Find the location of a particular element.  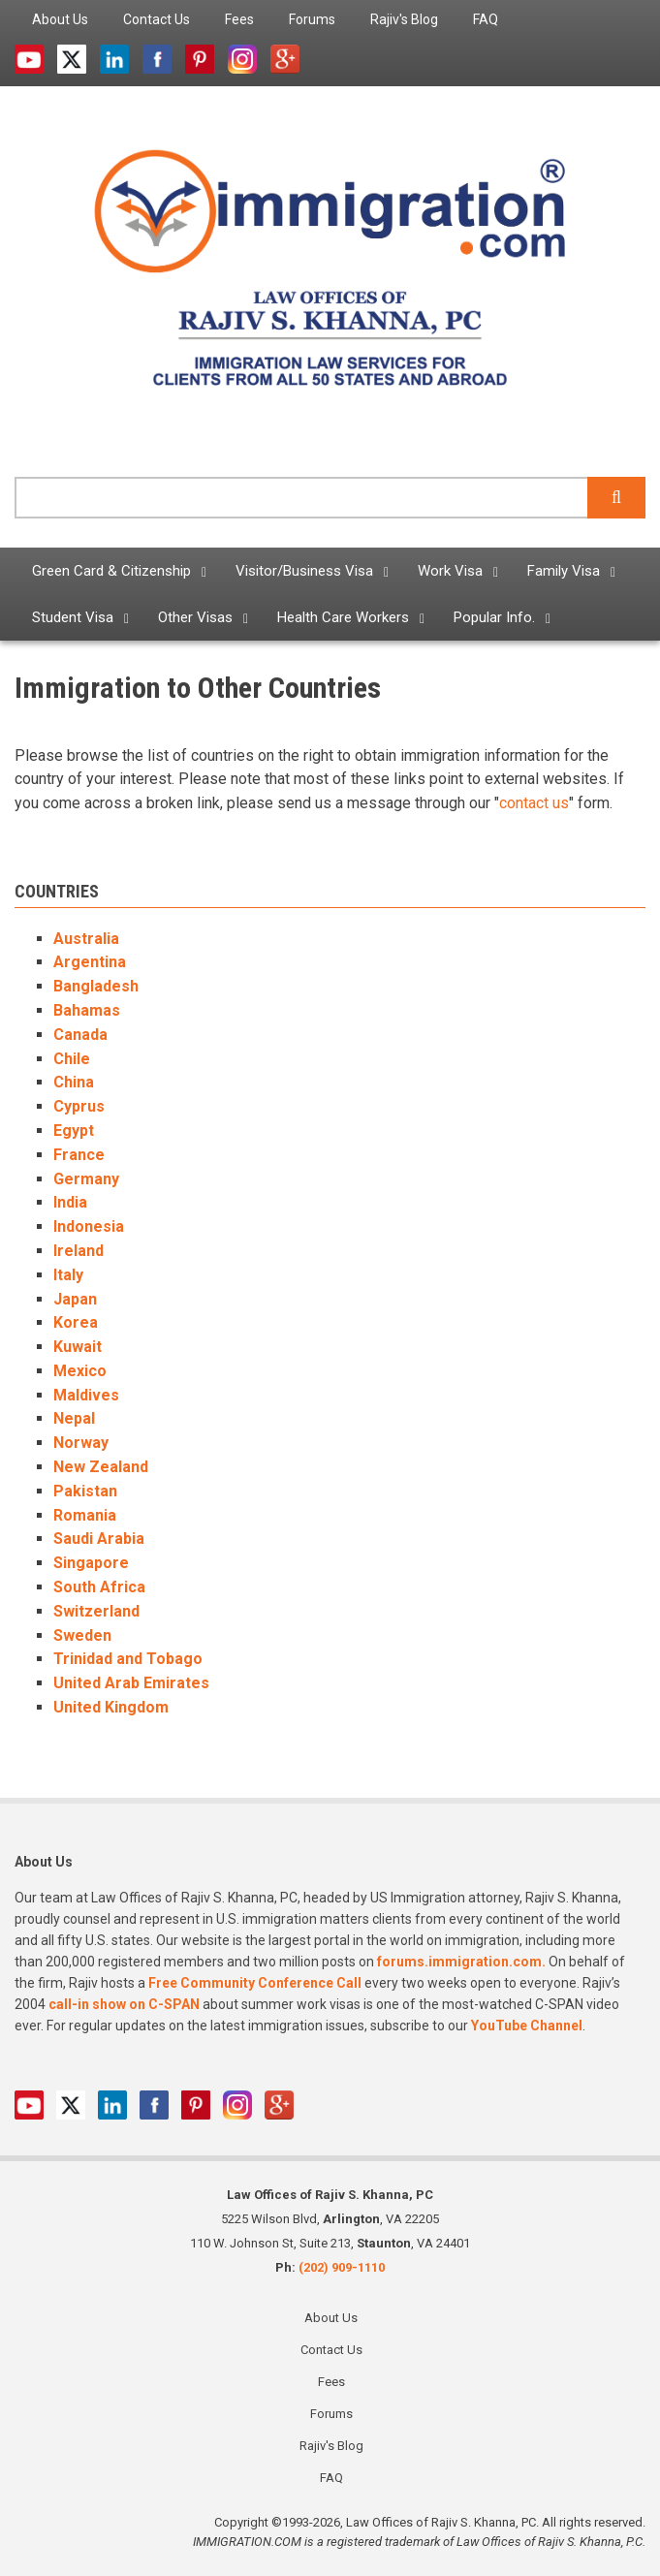

Visitor/Business Visa [menuitem] is located at coordinates (304, 571).